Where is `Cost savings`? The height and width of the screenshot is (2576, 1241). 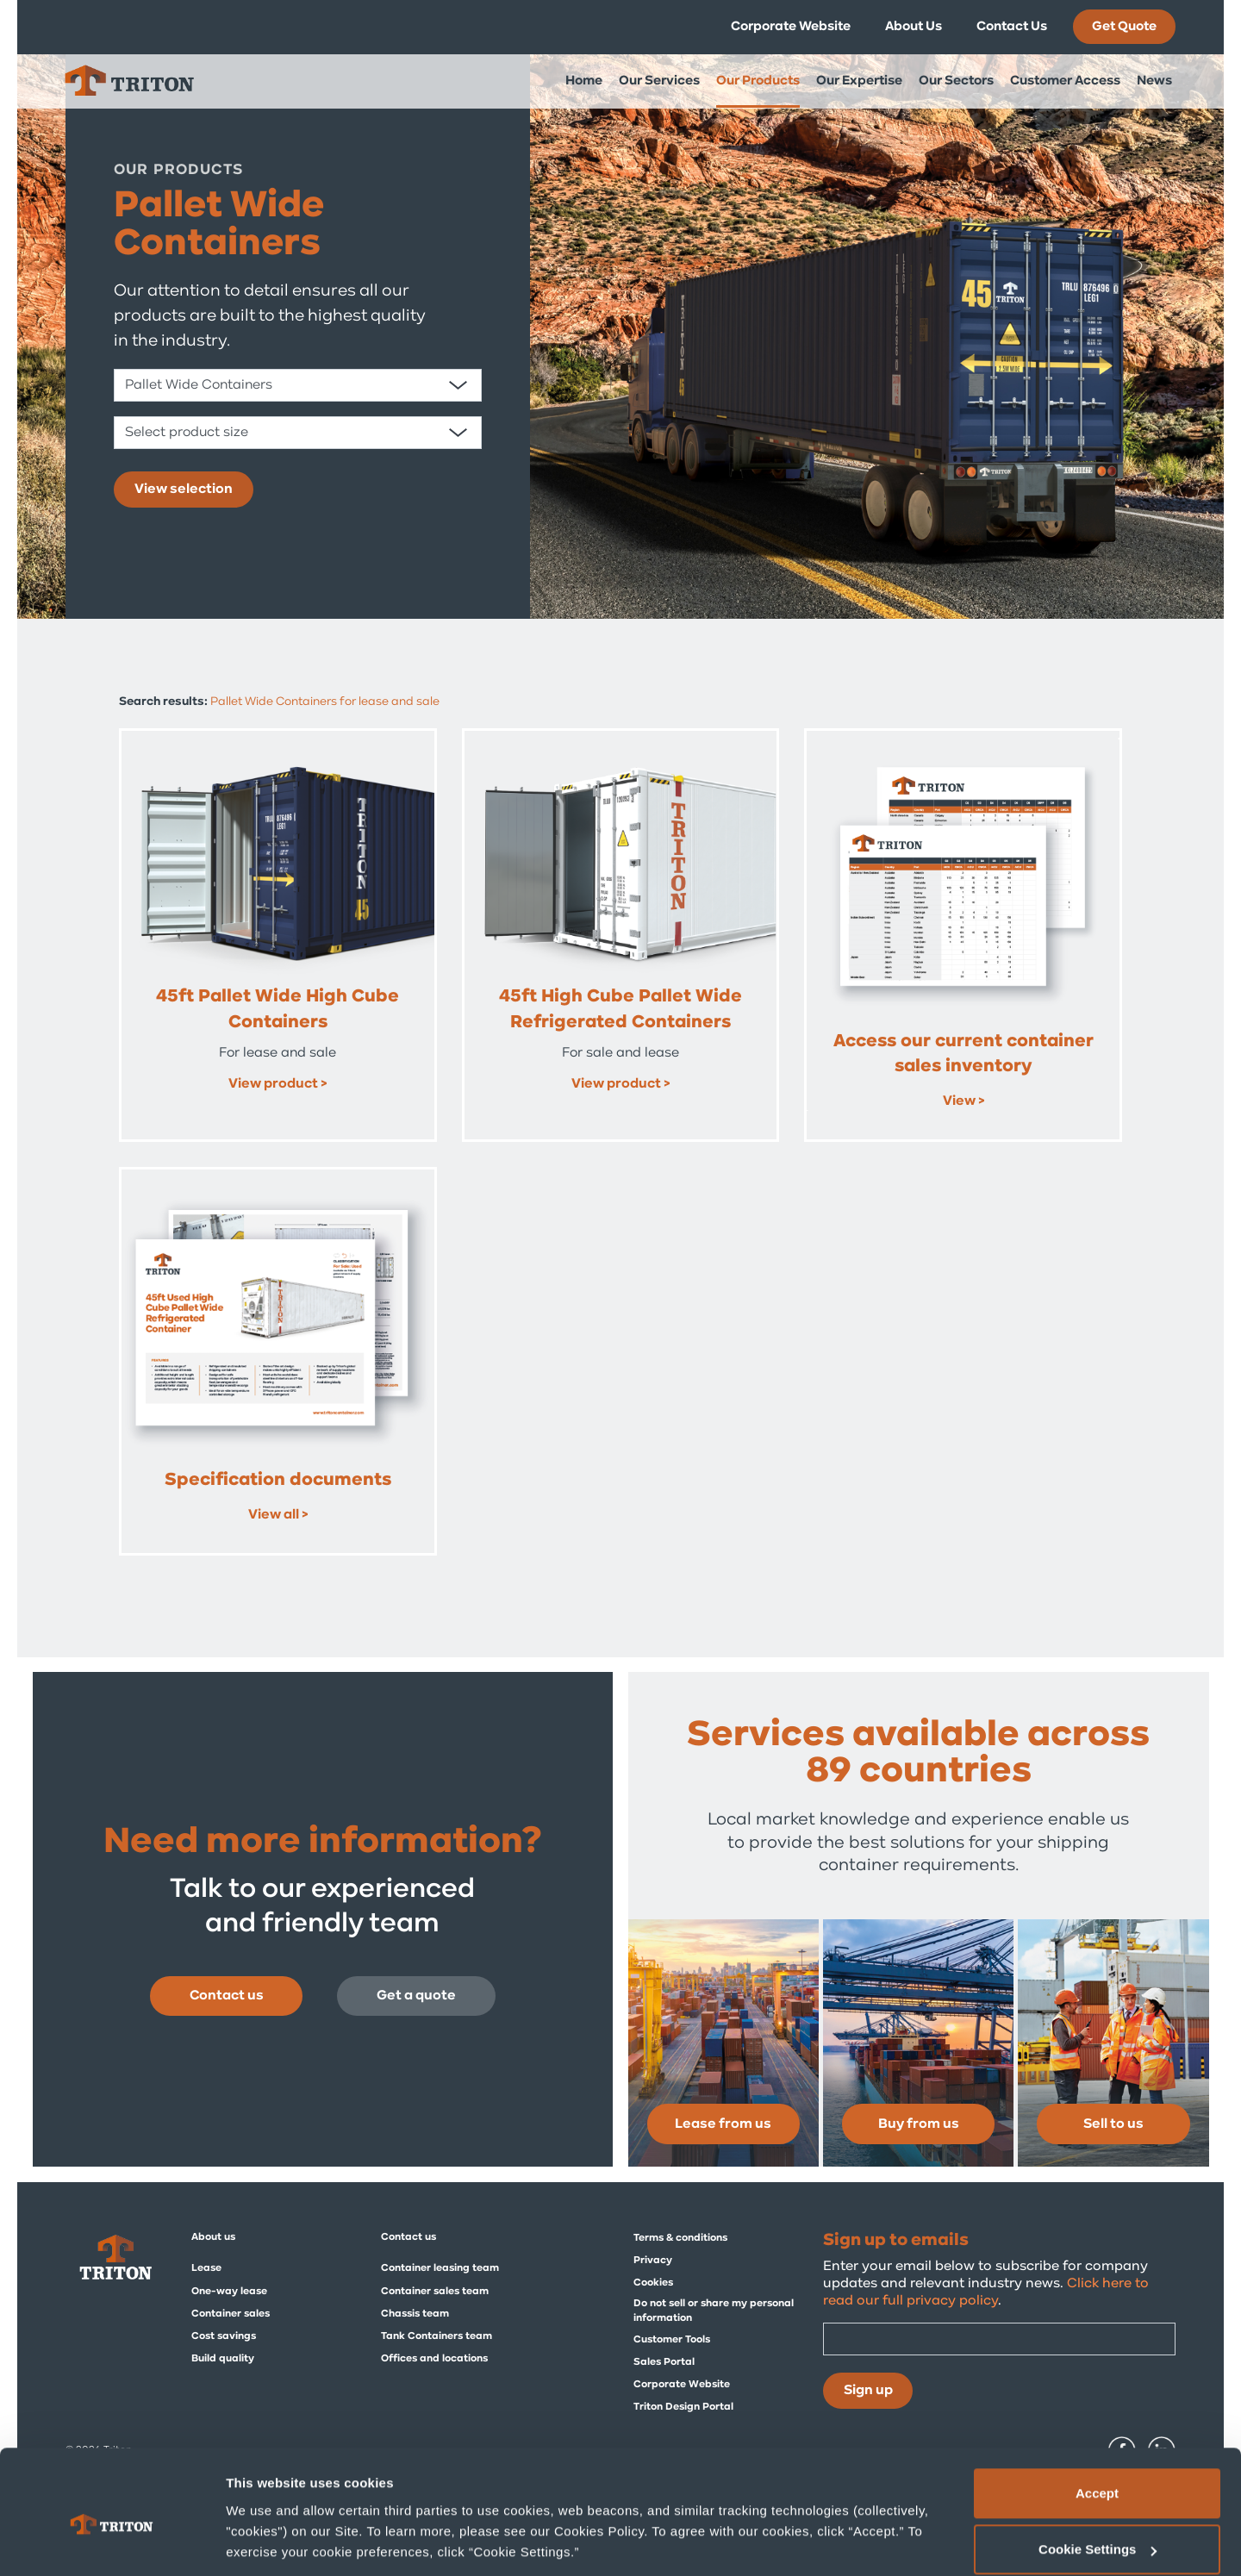
Cost savings is located at coordinates (223, 2336).